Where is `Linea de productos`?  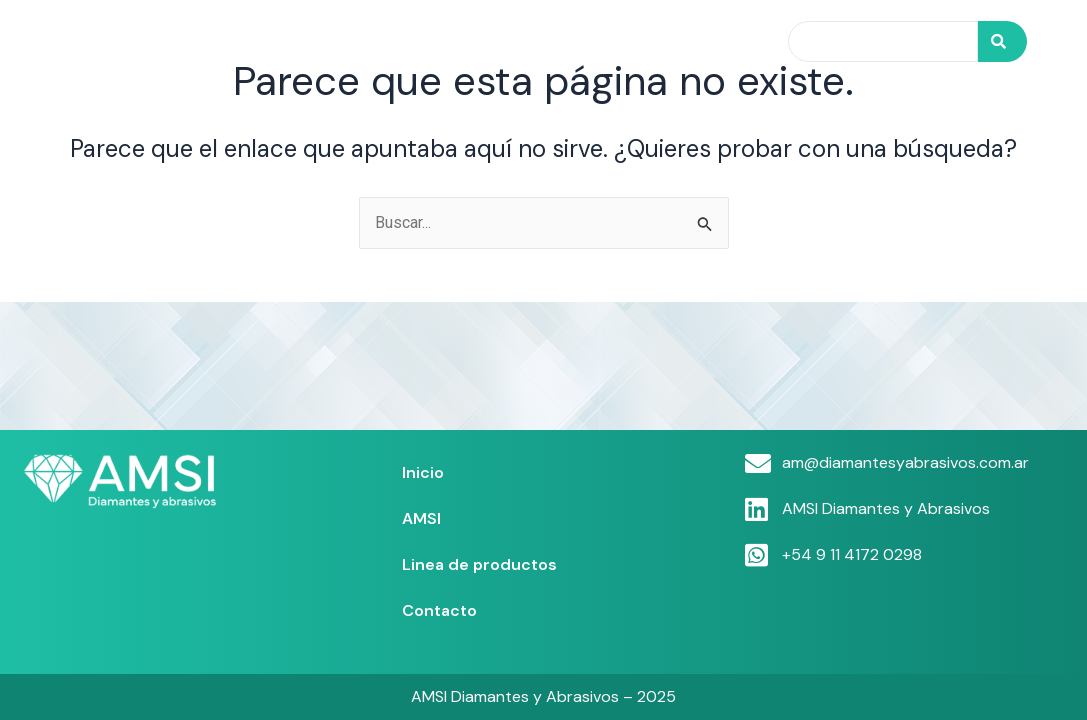
Linea de productos is located at coordinates (573, 41).